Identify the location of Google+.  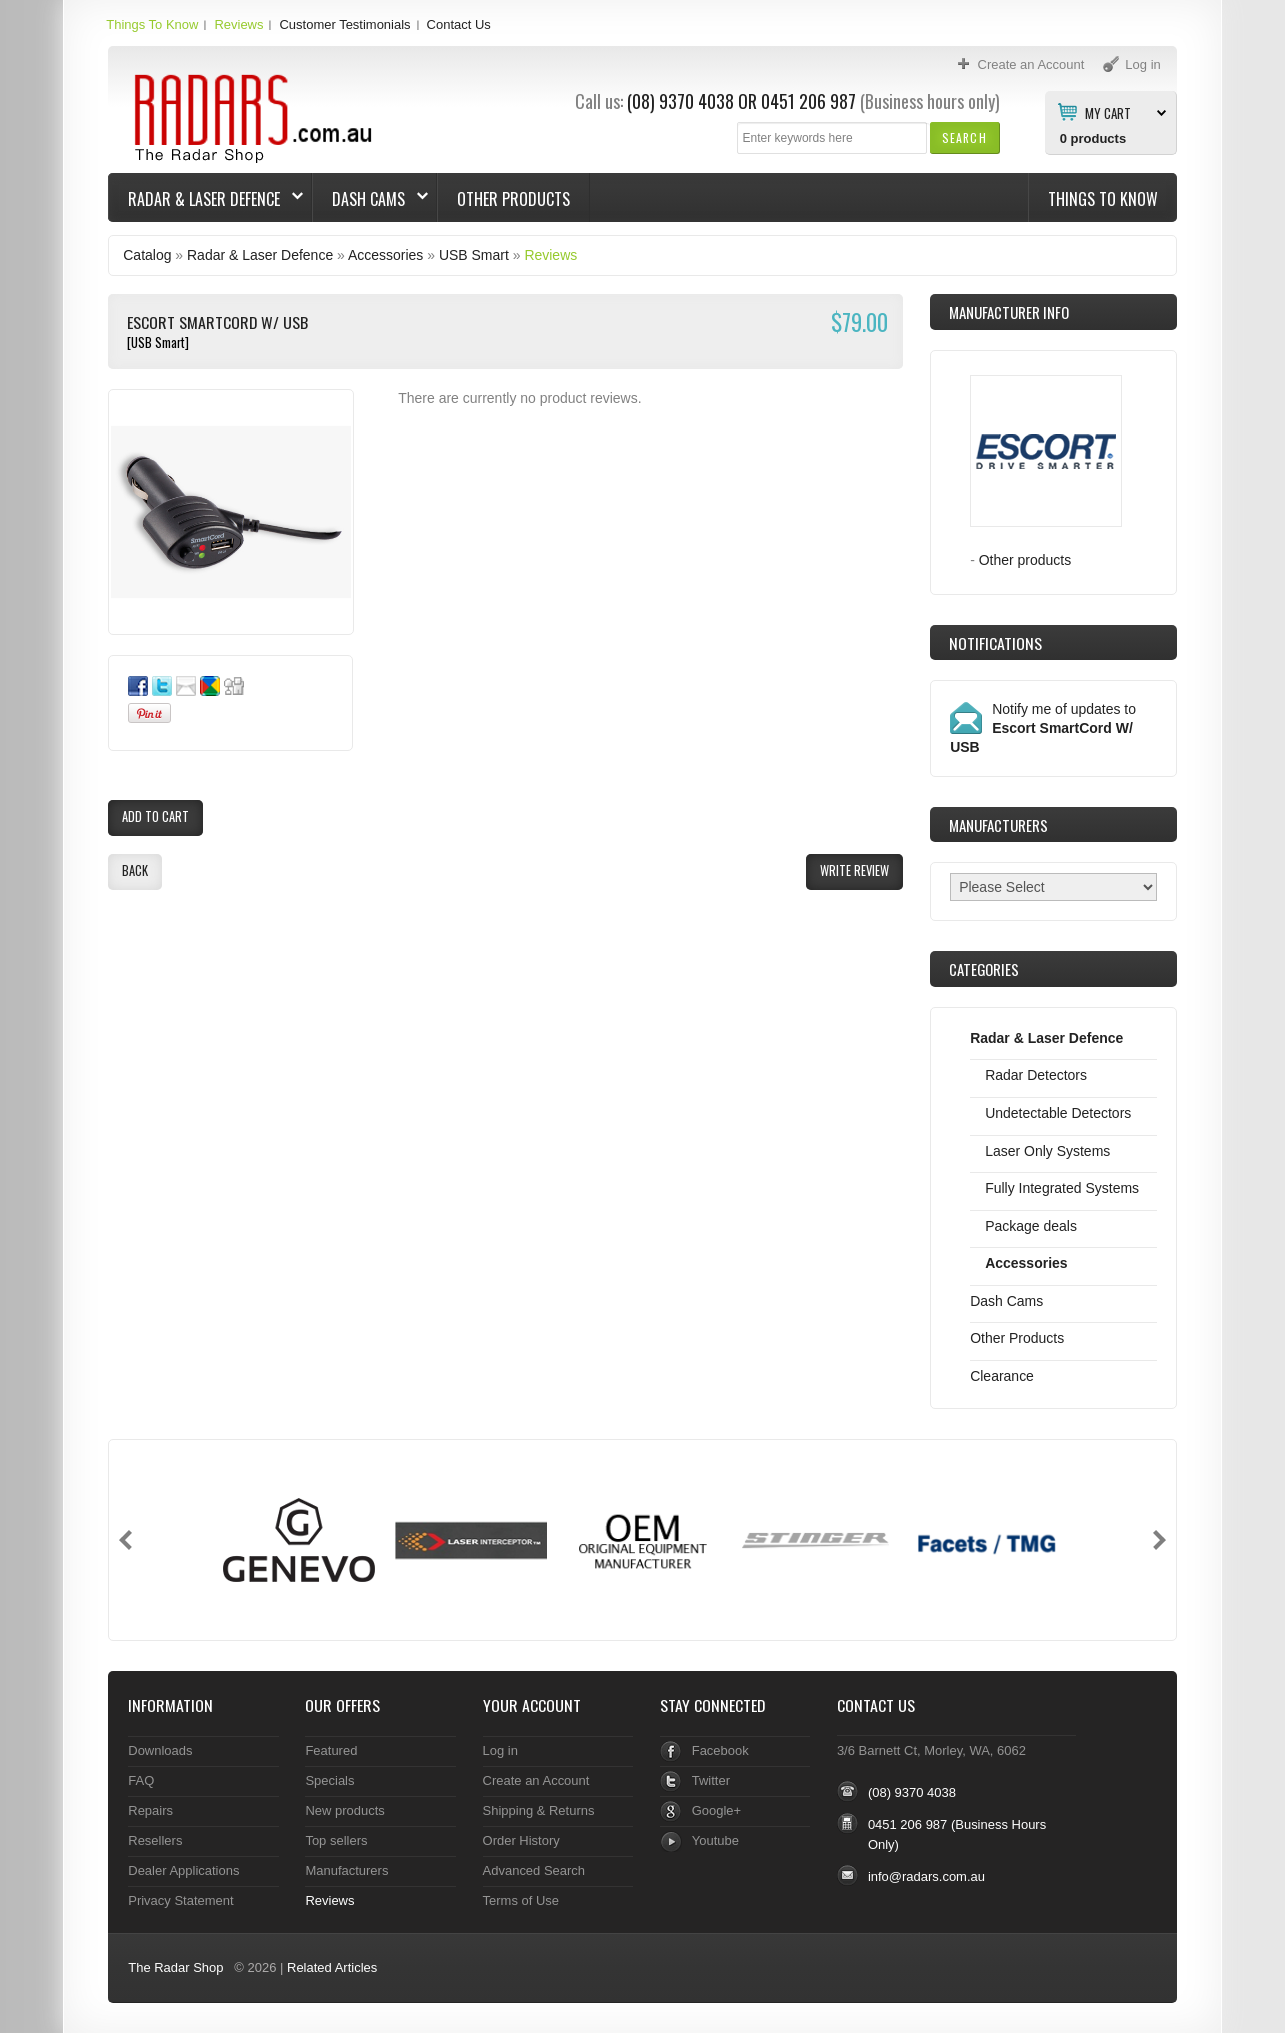
(716, 1810).